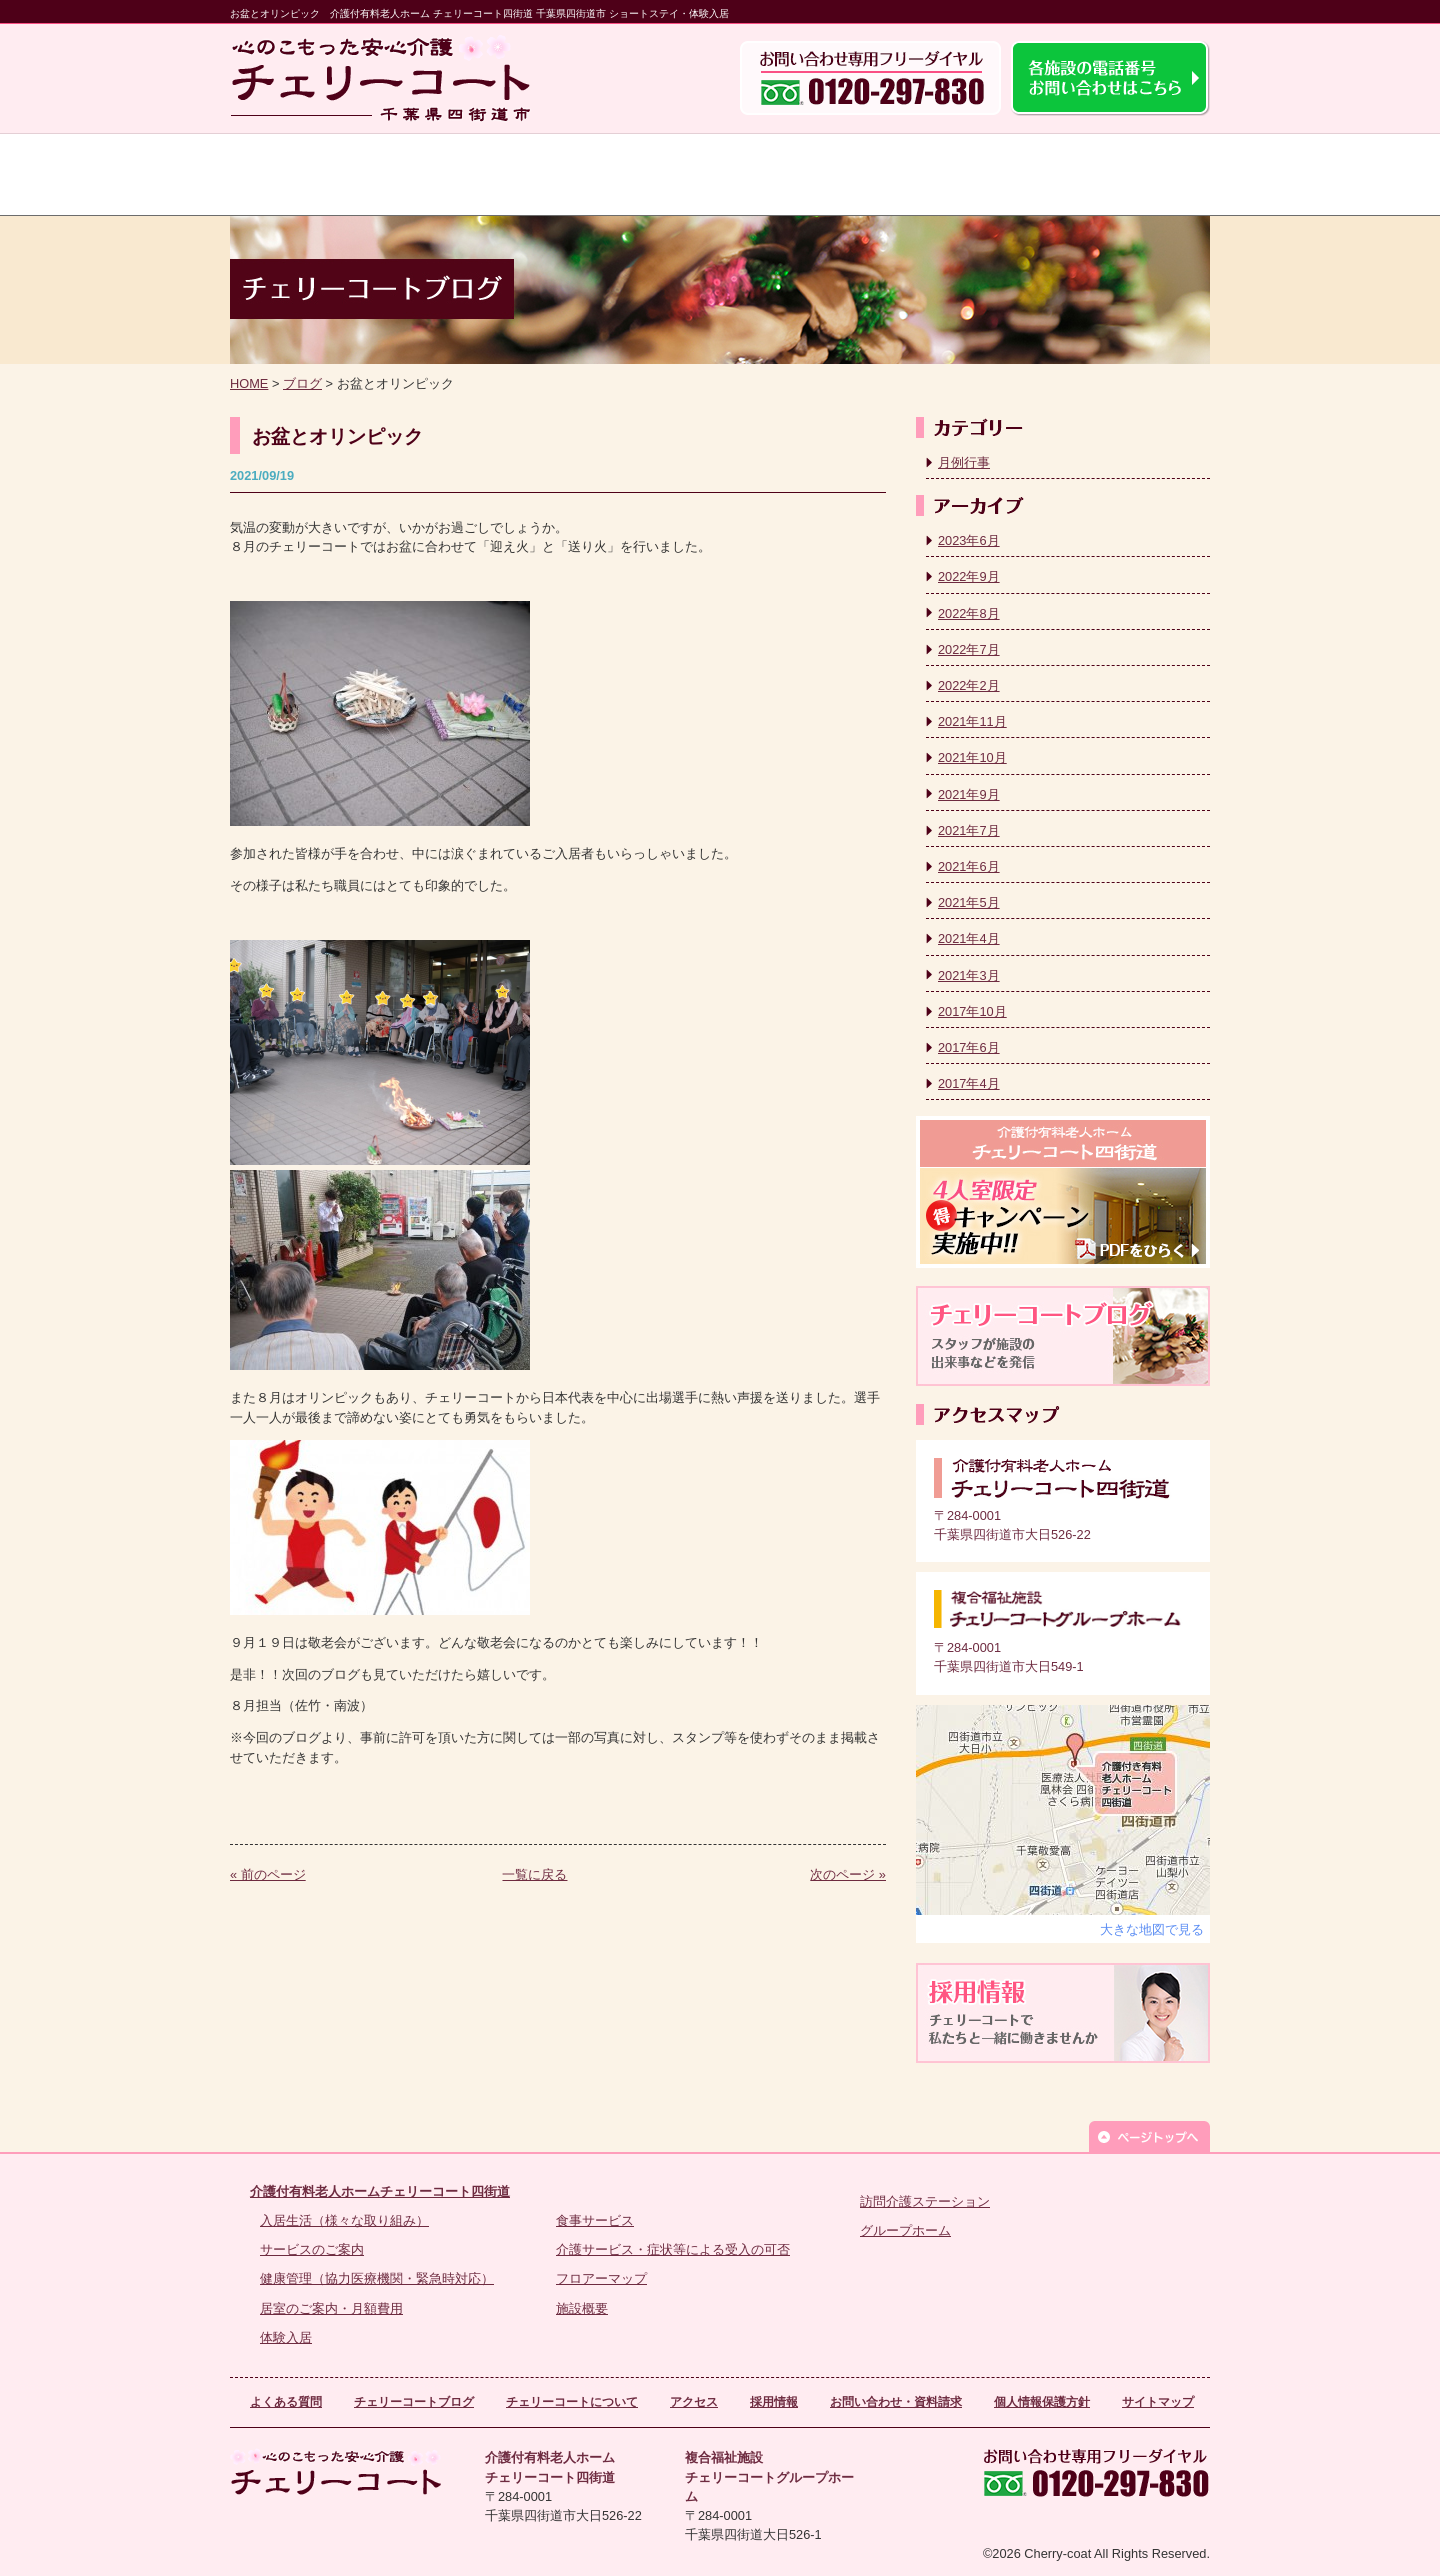 Image resolution: width=1440 pixels, height=2576 pixels. I want to click on チェリーコートについて, so click(897, 174).